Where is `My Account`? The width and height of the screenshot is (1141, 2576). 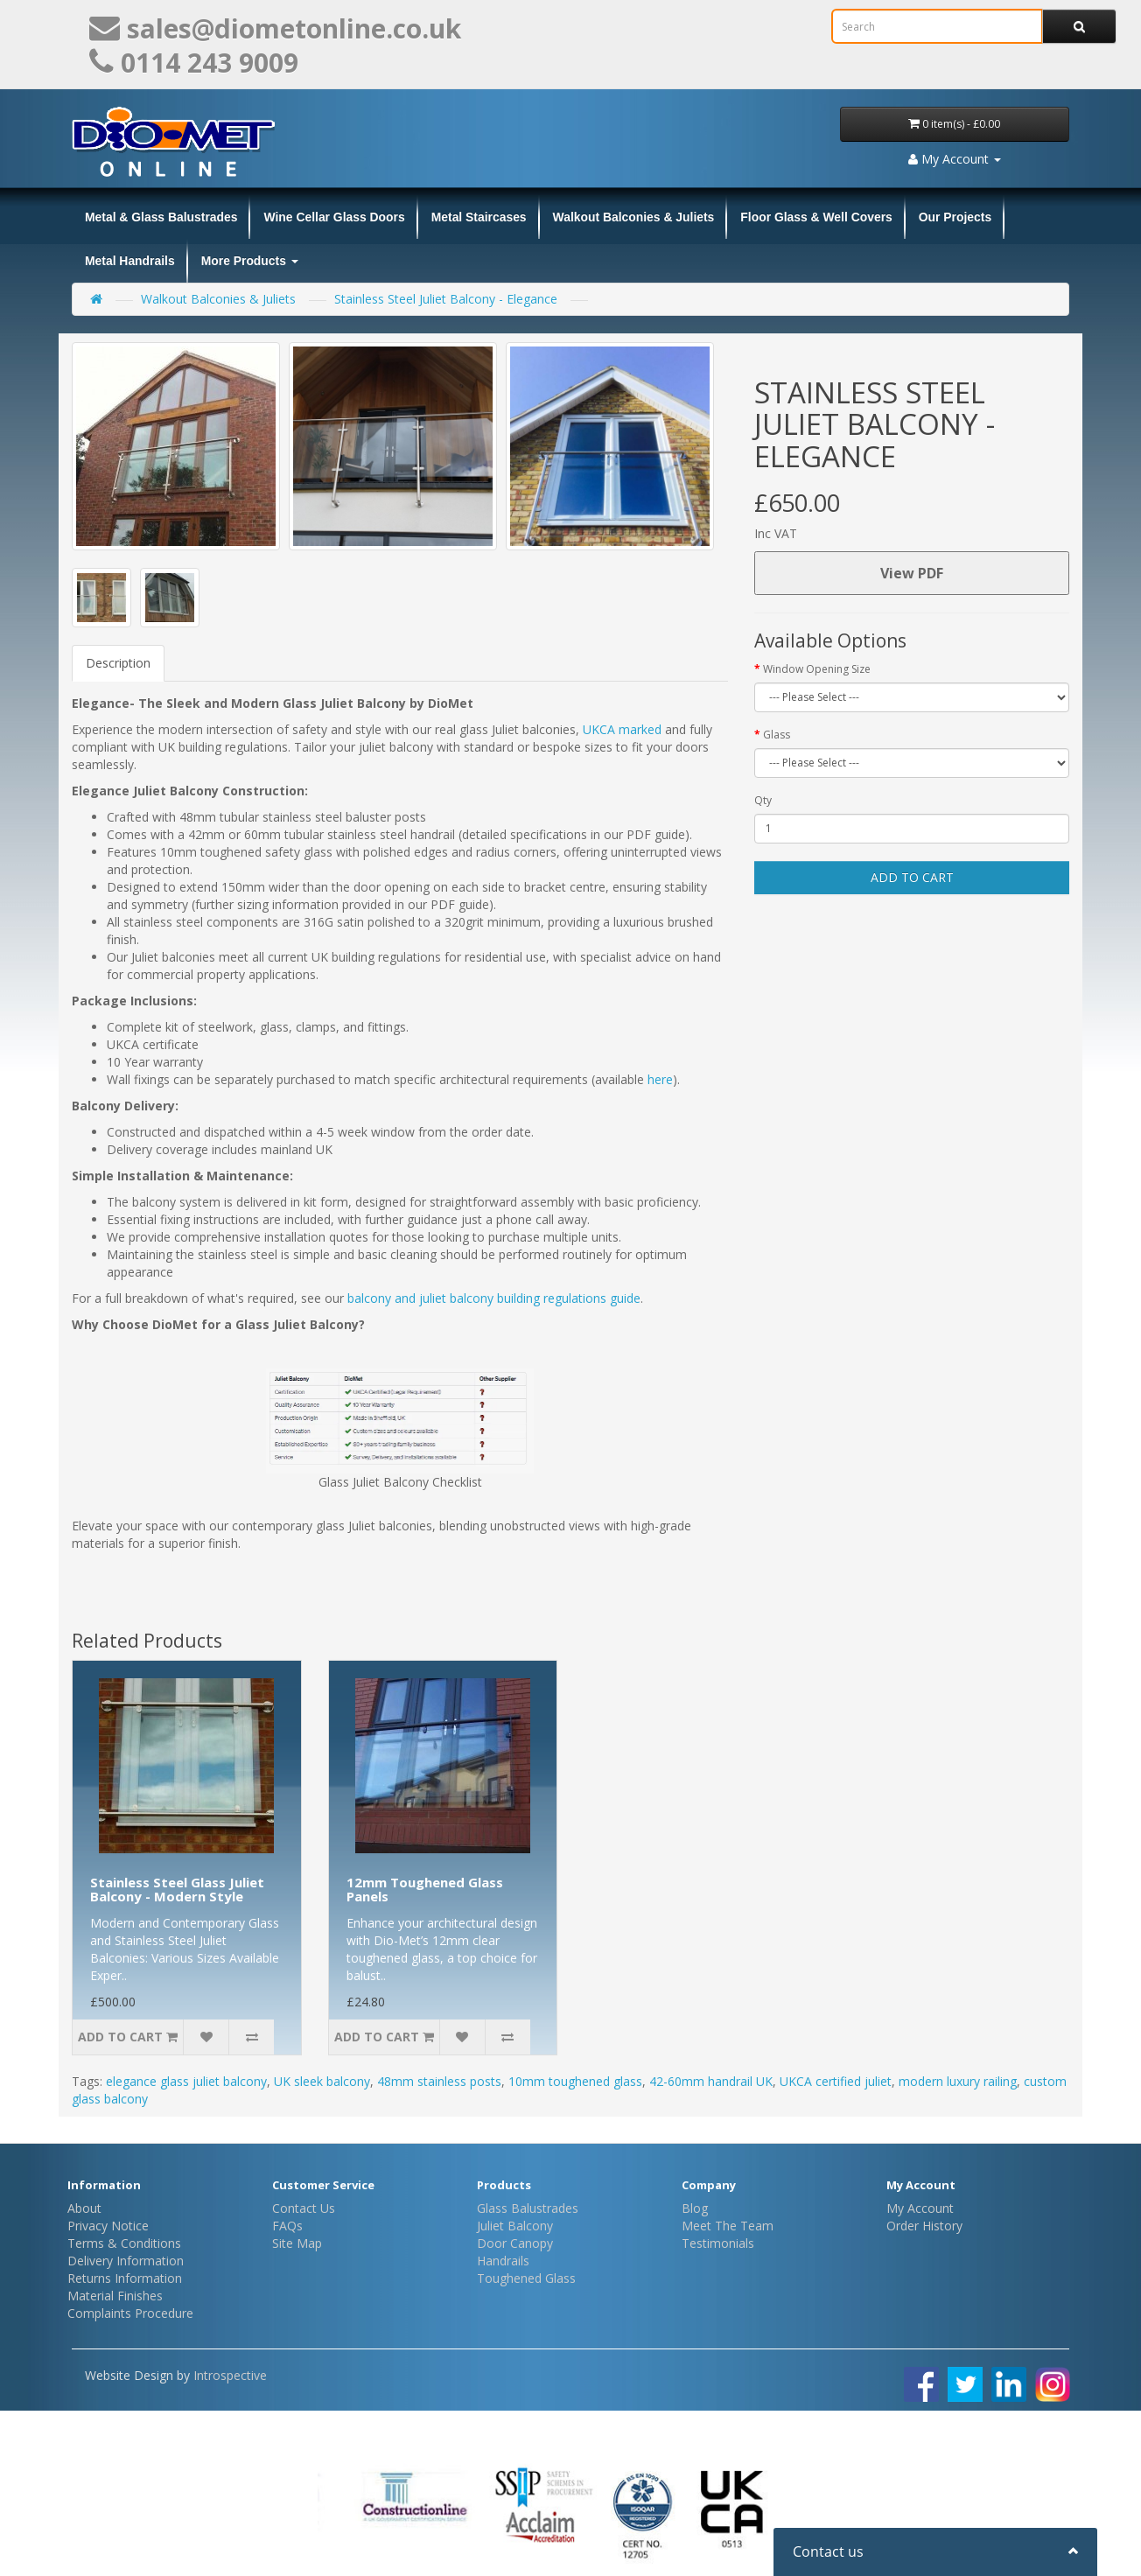
My Account is located at coordinates (920, 2208).